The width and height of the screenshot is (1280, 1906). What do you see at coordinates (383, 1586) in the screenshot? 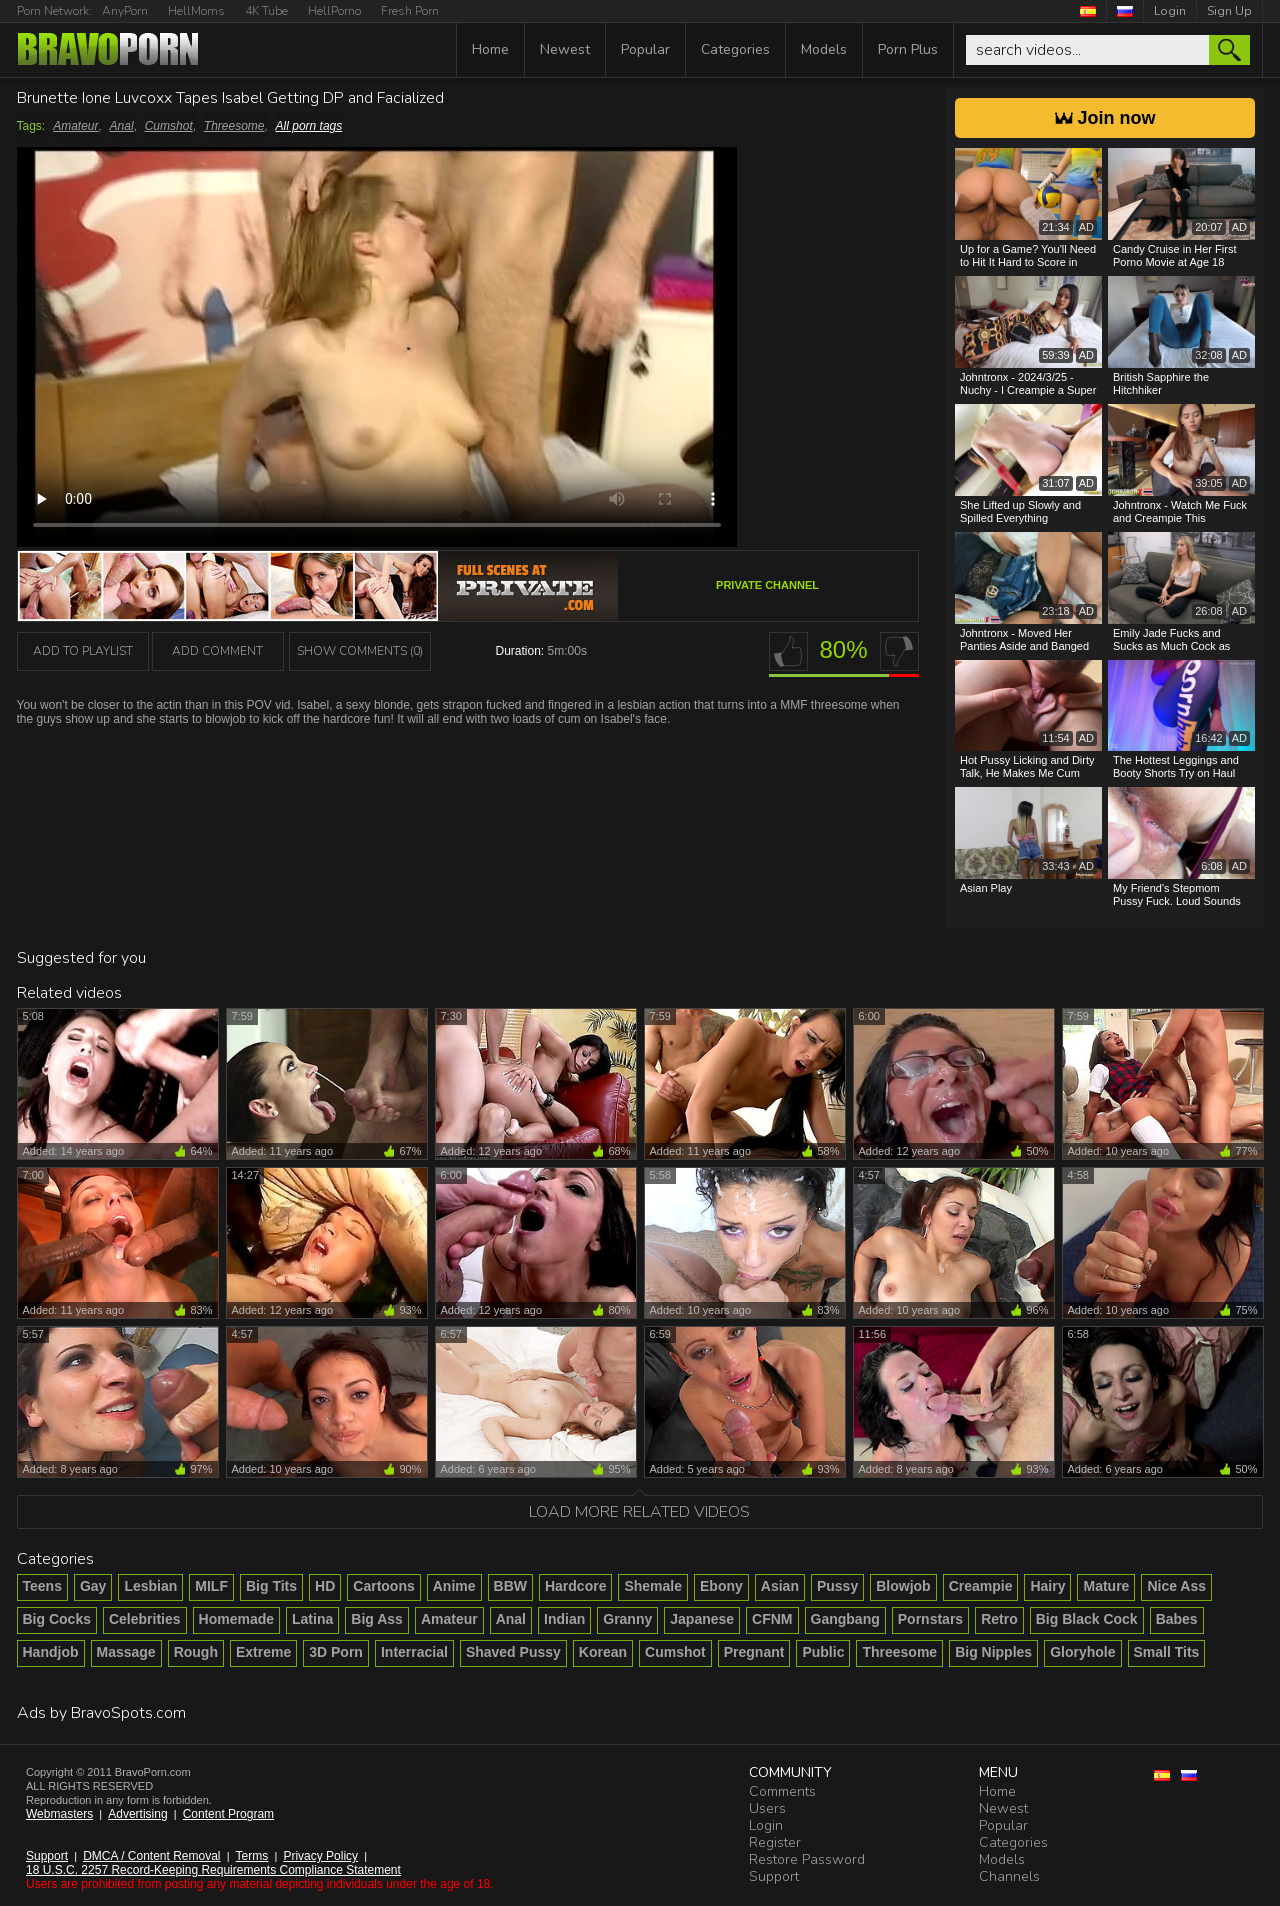
I see `Cartoons` at bounding box center [383, 1586].